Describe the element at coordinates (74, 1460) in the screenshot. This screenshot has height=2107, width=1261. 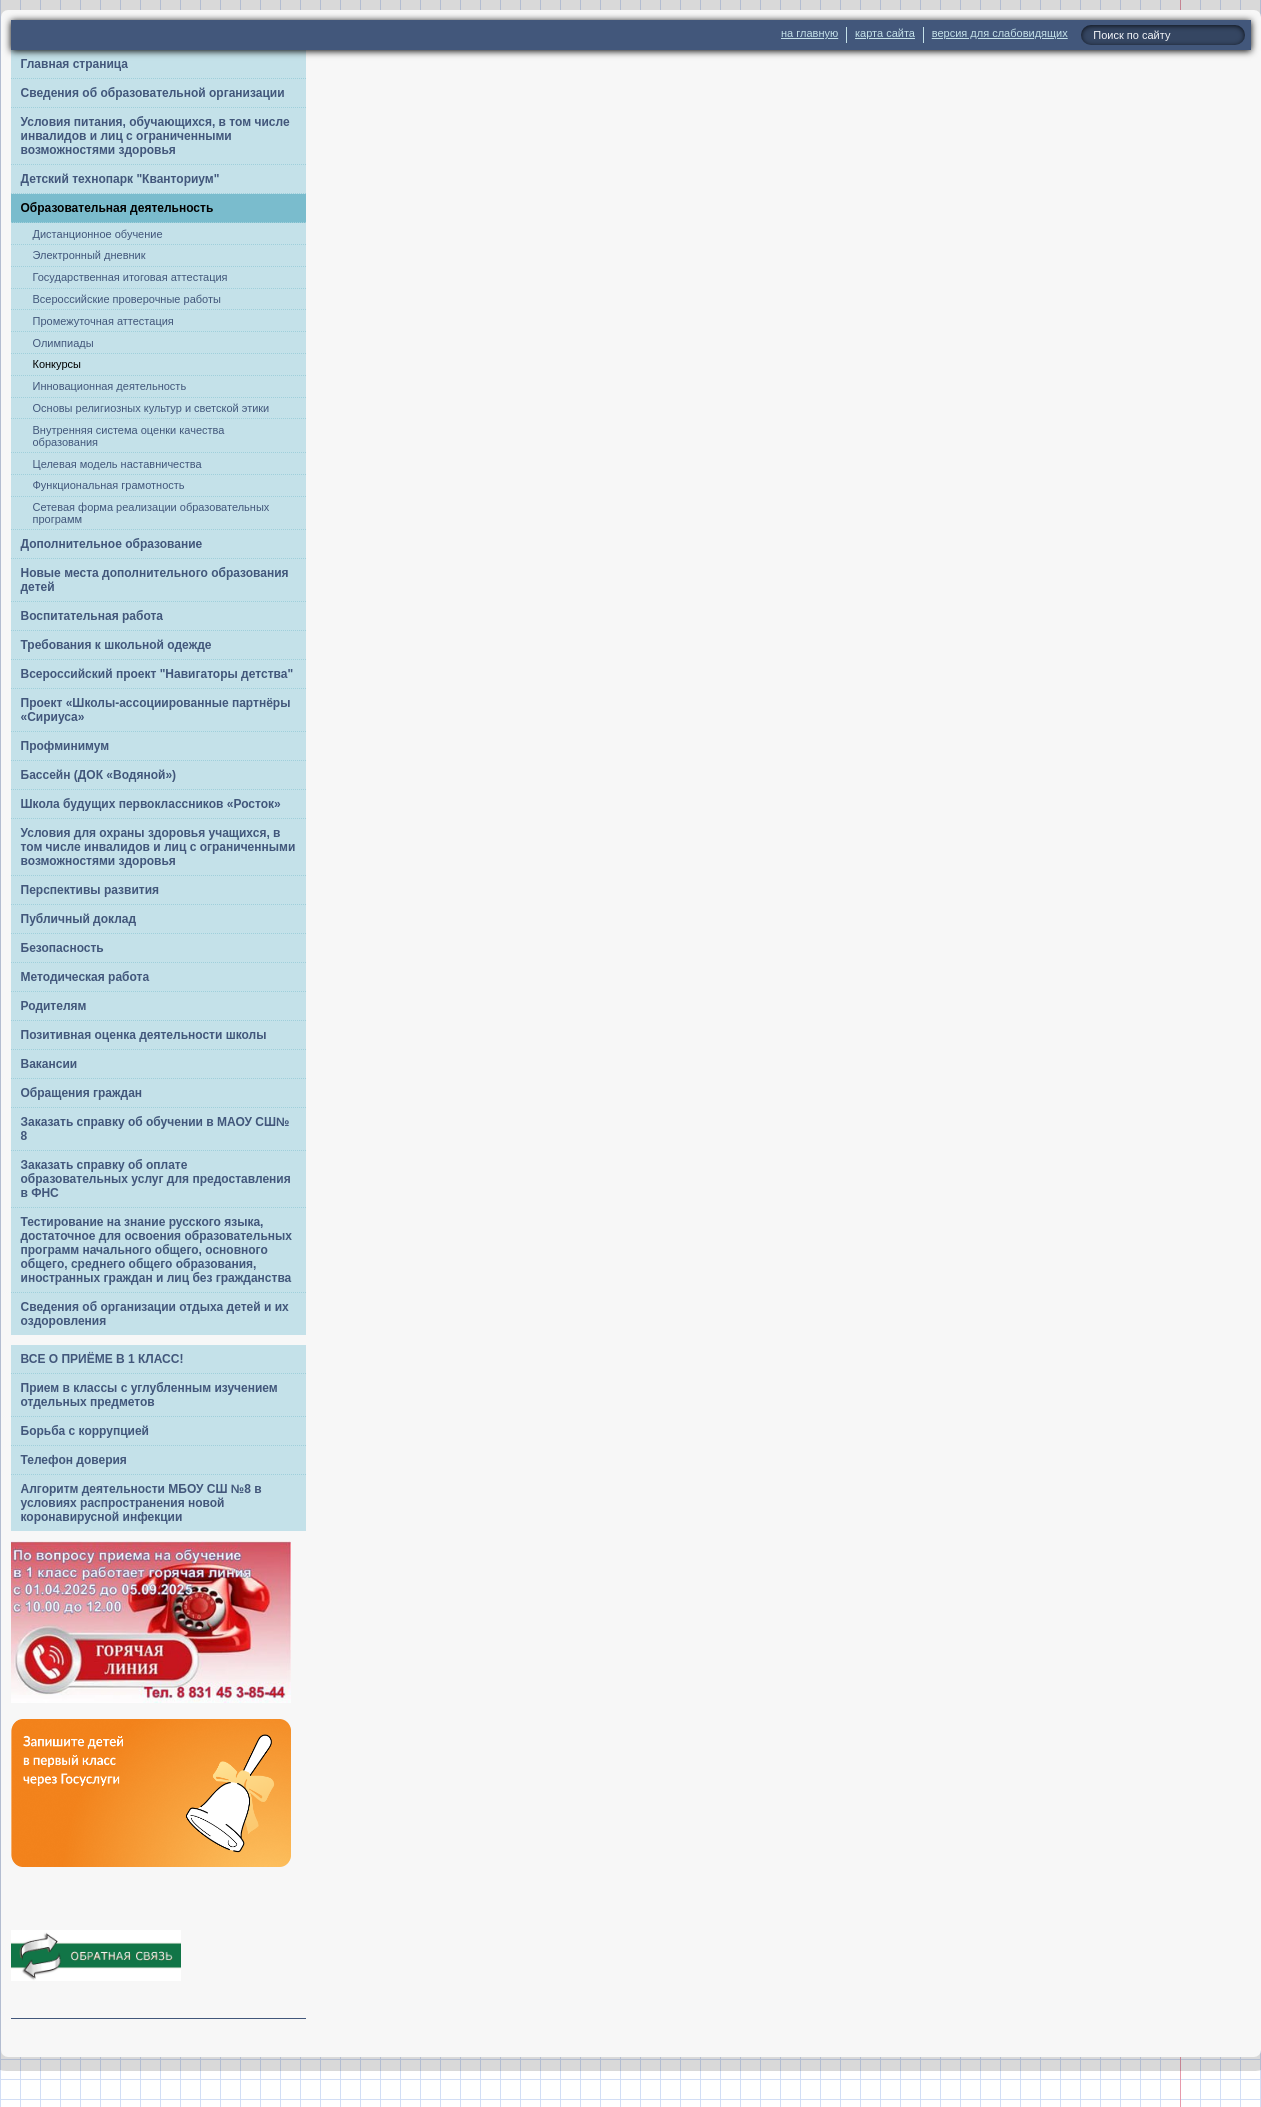
I see `Телефон доверия` at that location.